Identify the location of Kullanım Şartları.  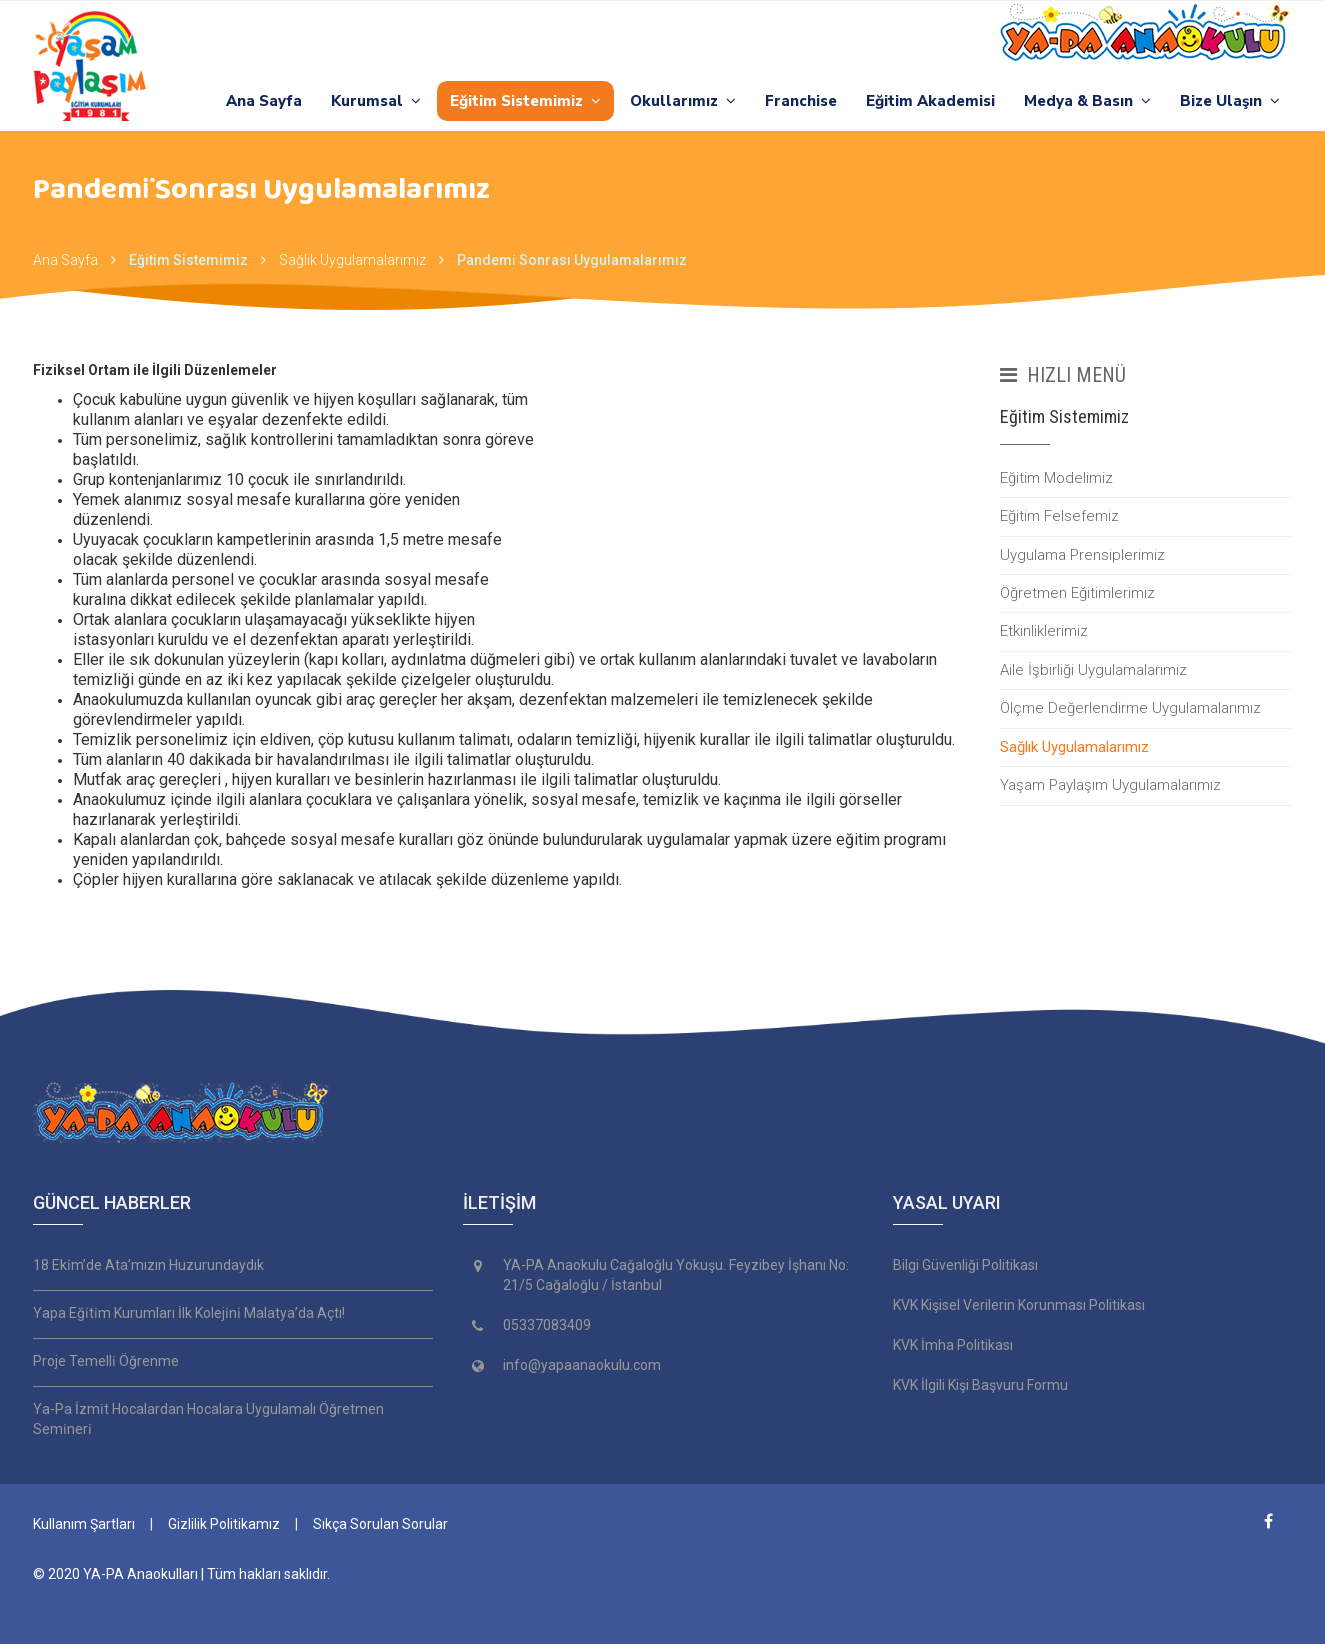
(84, 1524).